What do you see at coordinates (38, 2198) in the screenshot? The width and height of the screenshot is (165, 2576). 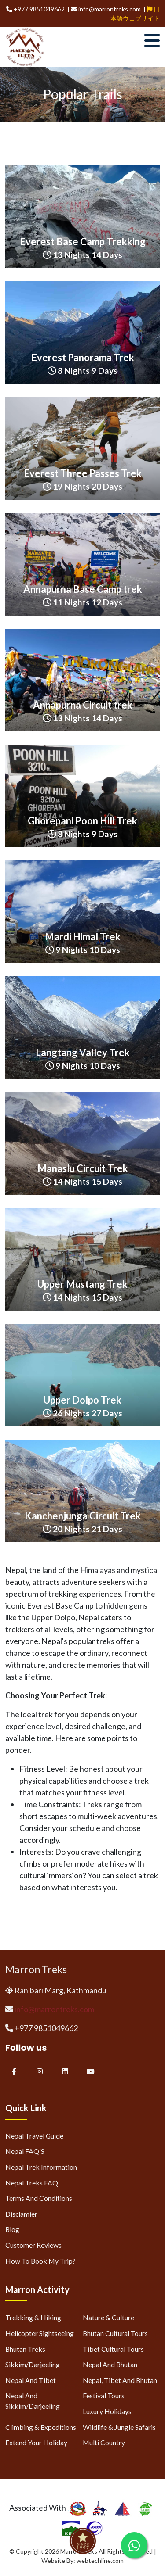 I see `Terms and Conditions` at bounding box center [38, 2198].